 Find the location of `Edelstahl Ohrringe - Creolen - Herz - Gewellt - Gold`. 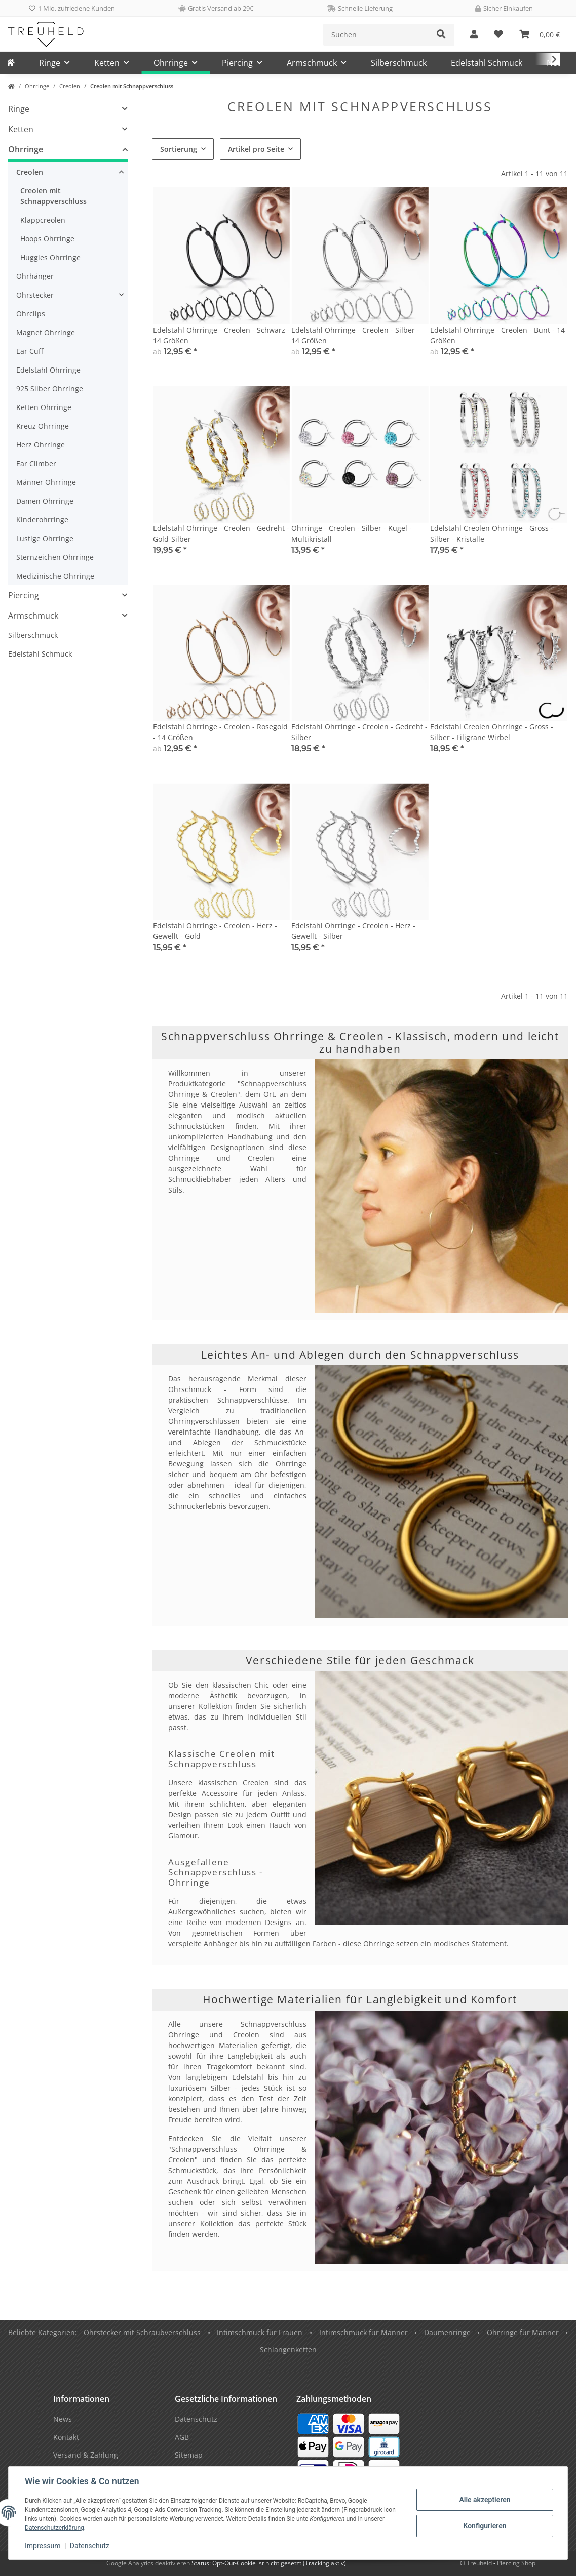

Edelstahl Ohrringe - Creolen - Herz - Gewellt - Gold is located at coordinates (215, 931).